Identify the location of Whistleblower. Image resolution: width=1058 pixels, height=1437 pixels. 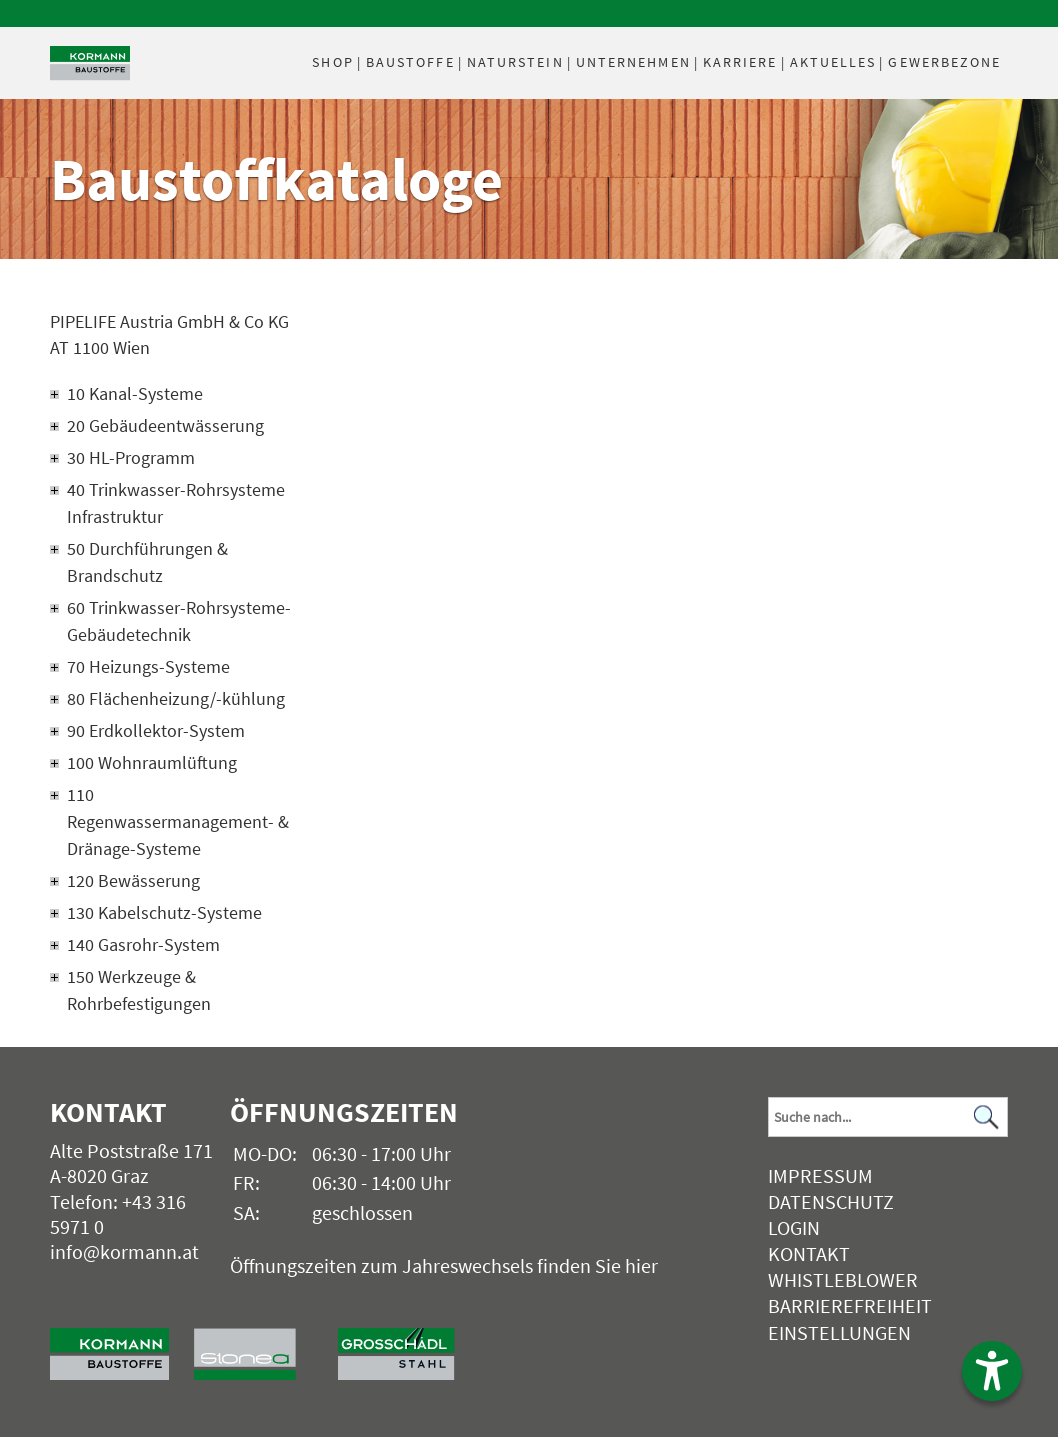
(843, 1279).